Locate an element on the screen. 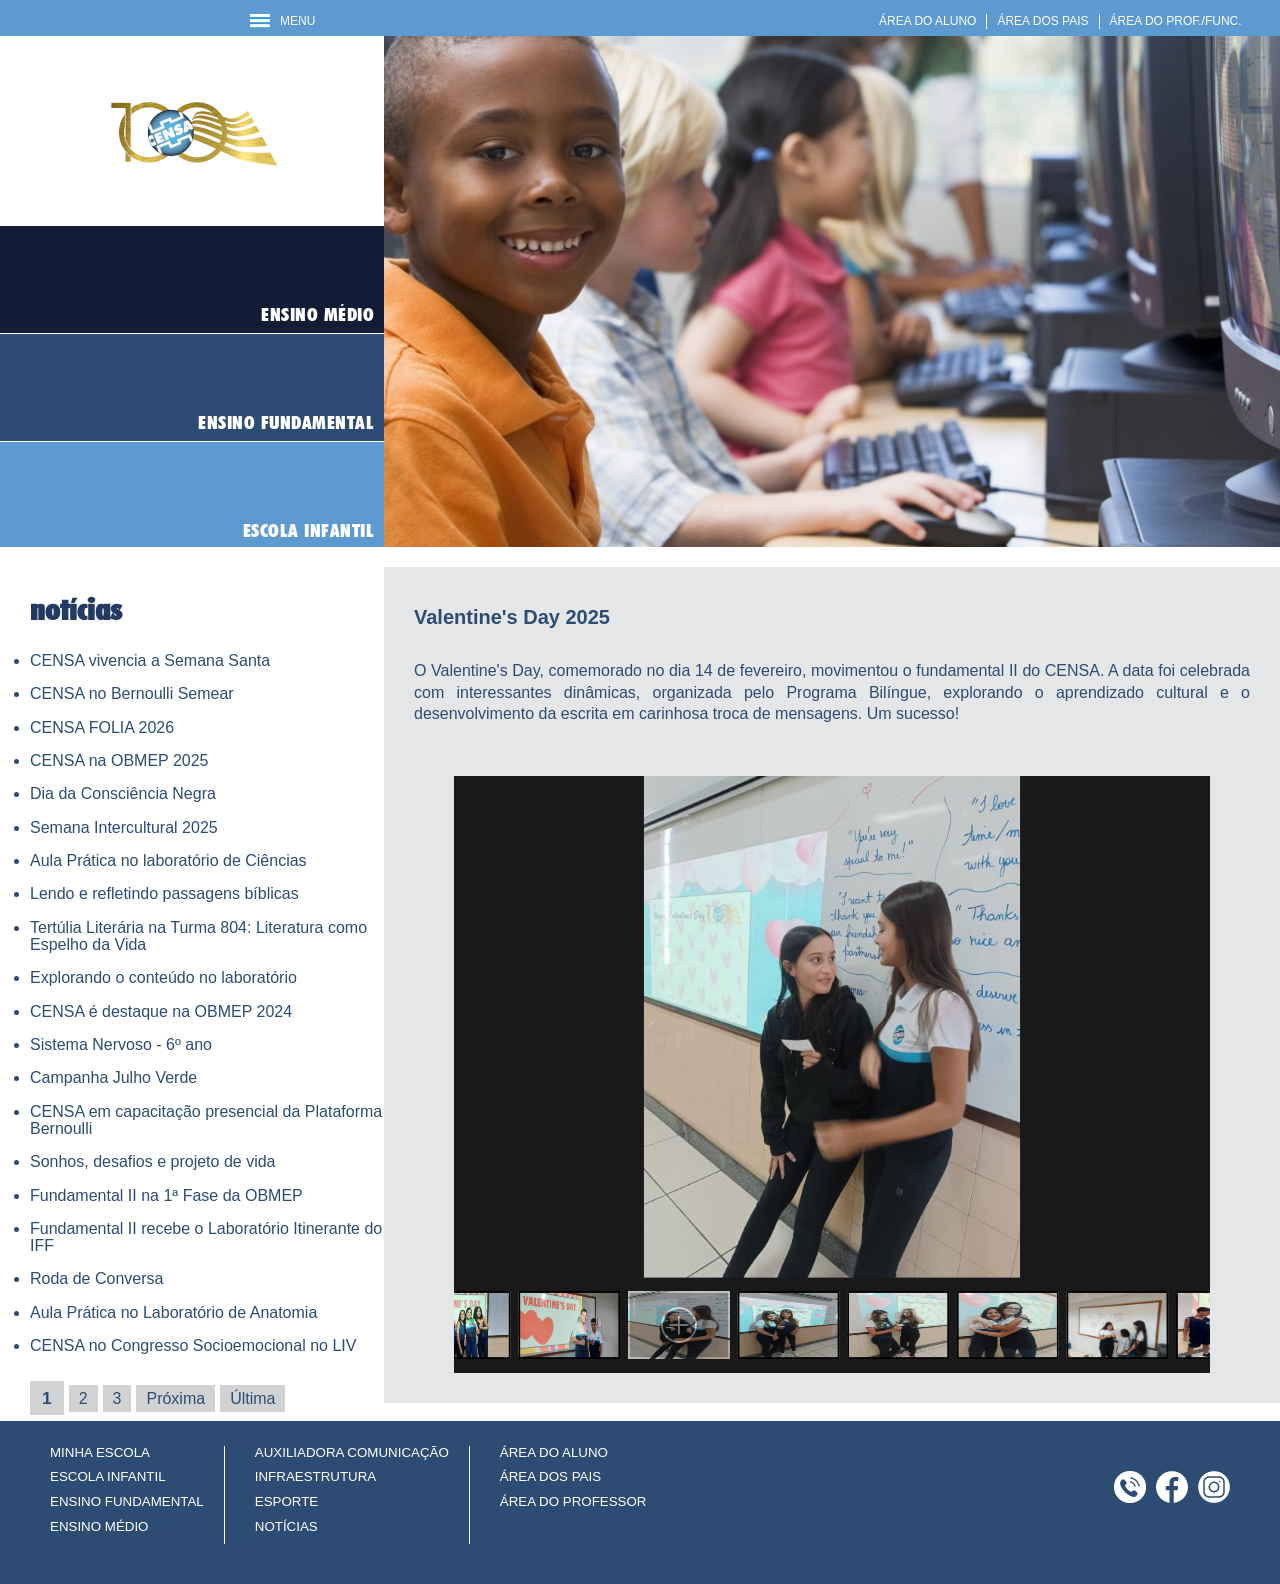  ESCOLA INFANTIL is located at coordinates (108, 1476).